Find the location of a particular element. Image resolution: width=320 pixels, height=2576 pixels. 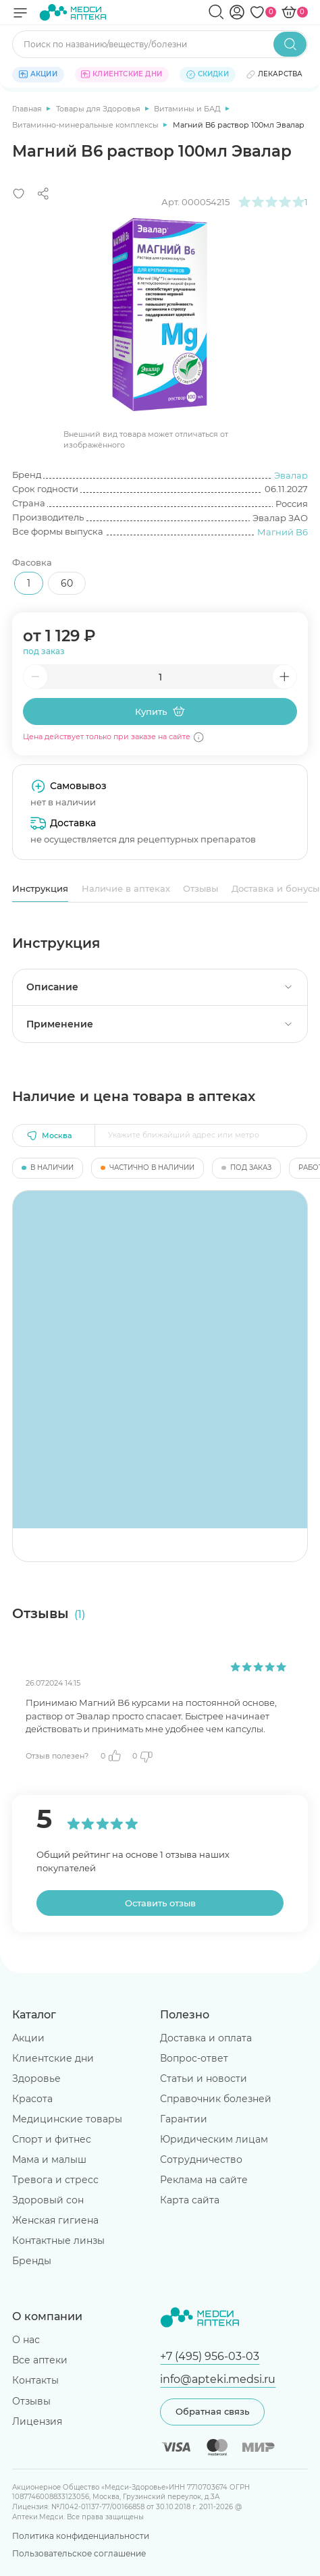

[Добавить в избранное] is located at coordinates (19, 193).